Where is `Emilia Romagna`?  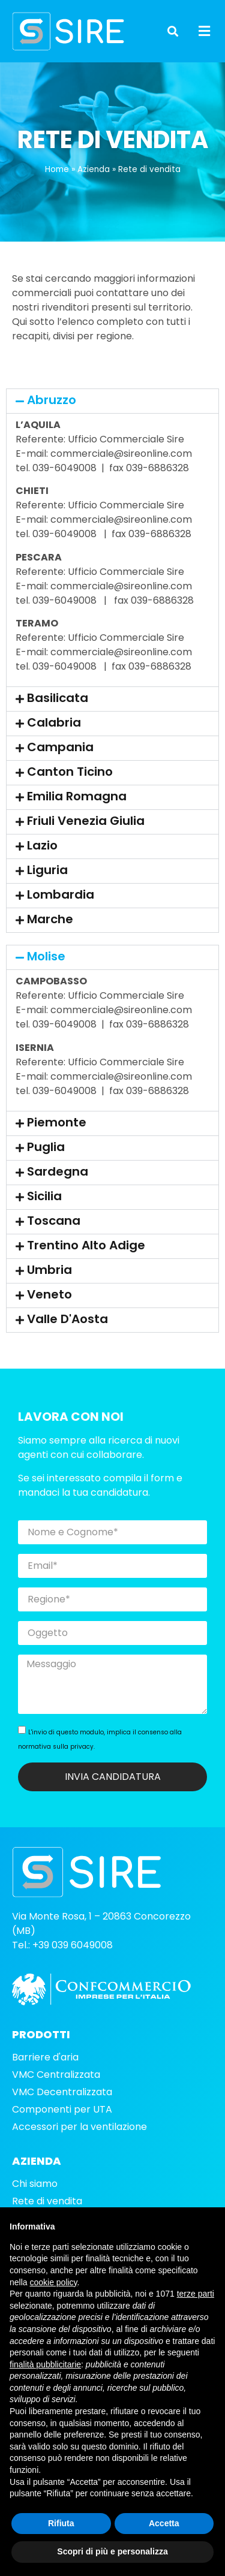
Emilia Romagna is located at coordinates (77, 809).